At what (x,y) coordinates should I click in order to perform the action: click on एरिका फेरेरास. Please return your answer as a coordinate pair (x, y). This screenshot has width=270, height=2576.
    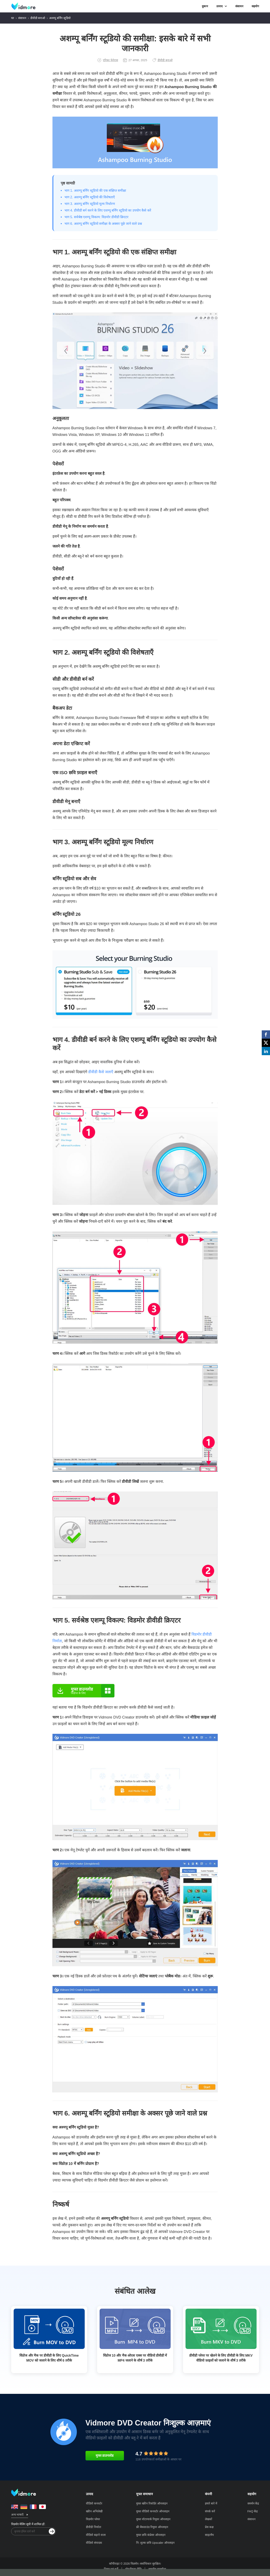
    Looking at the image, I should click on (108, 60).